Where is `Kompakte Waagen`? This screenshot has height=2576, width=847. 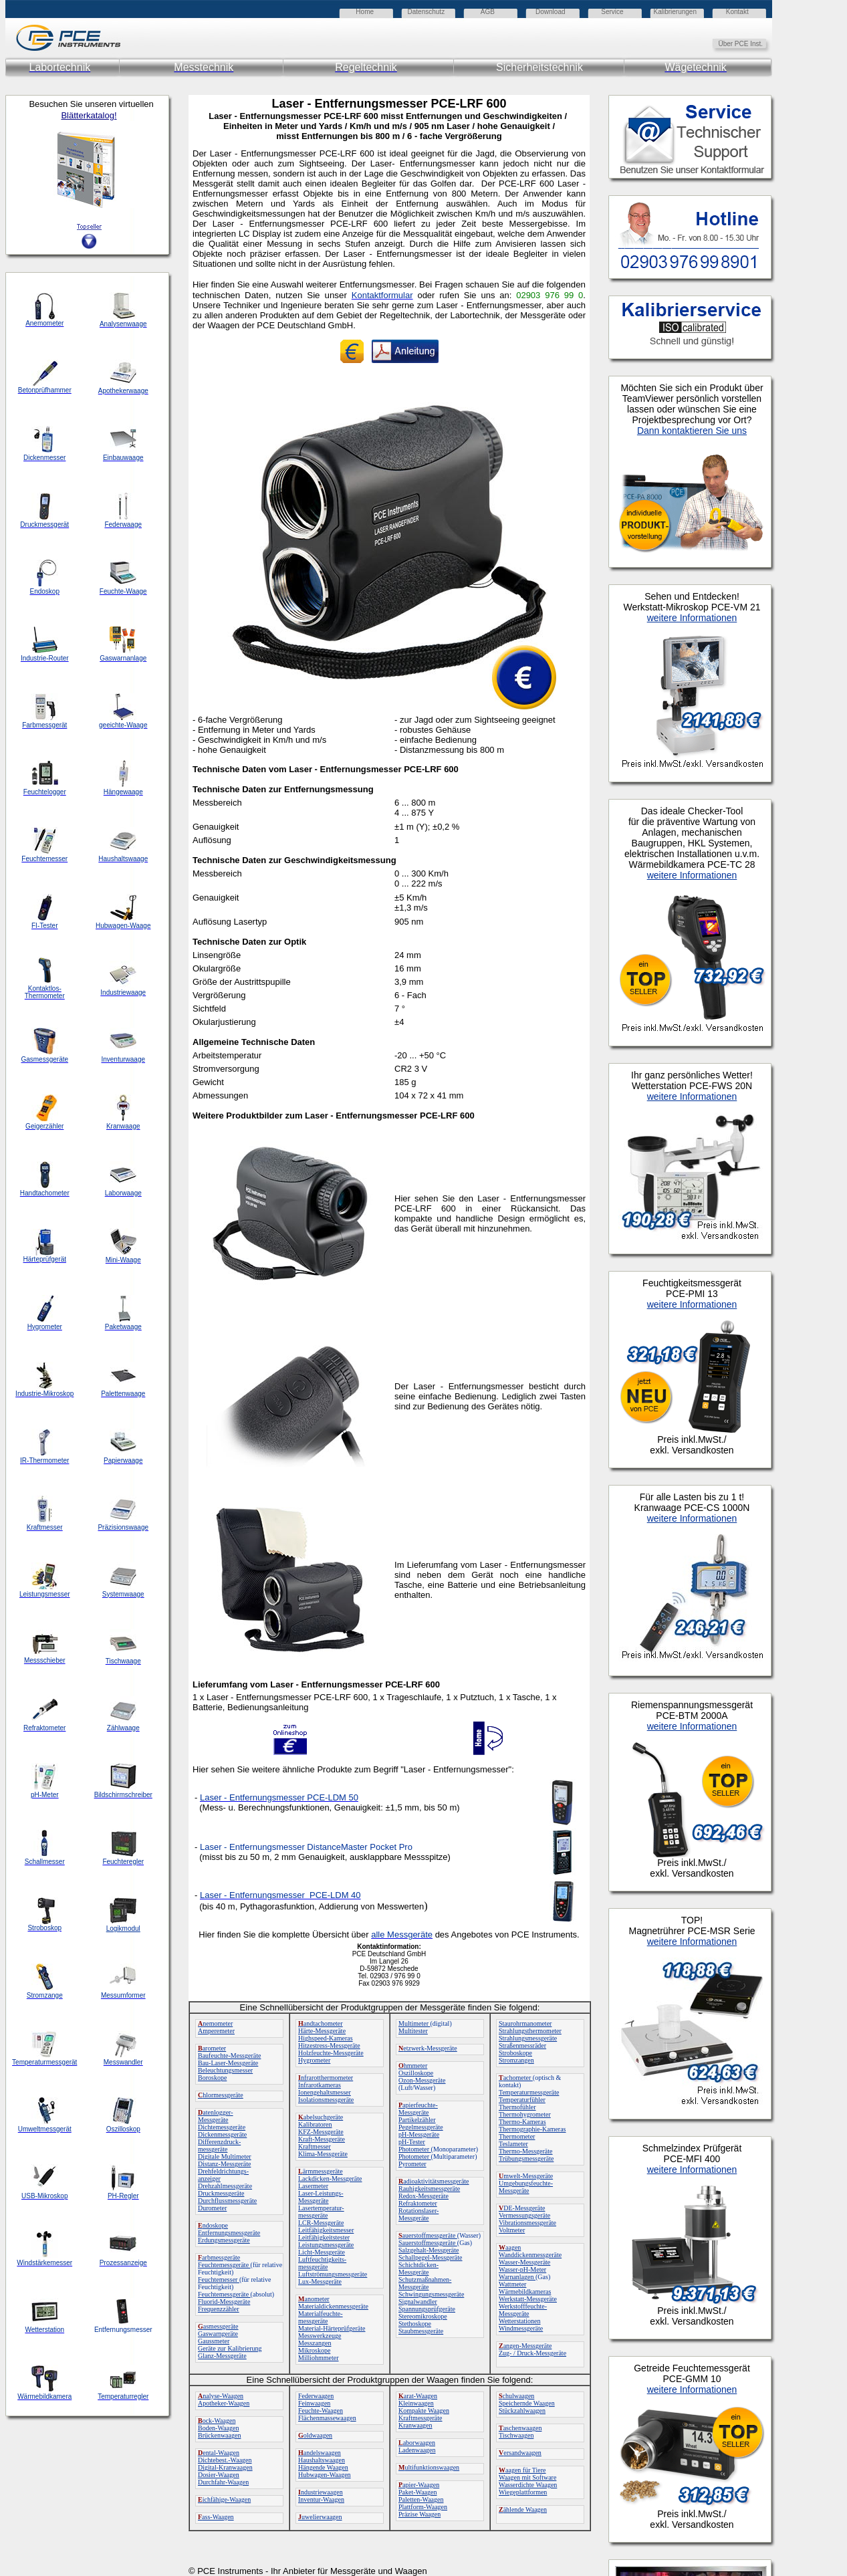 Kompakte Waagen is located at coordinates (423, 2410).